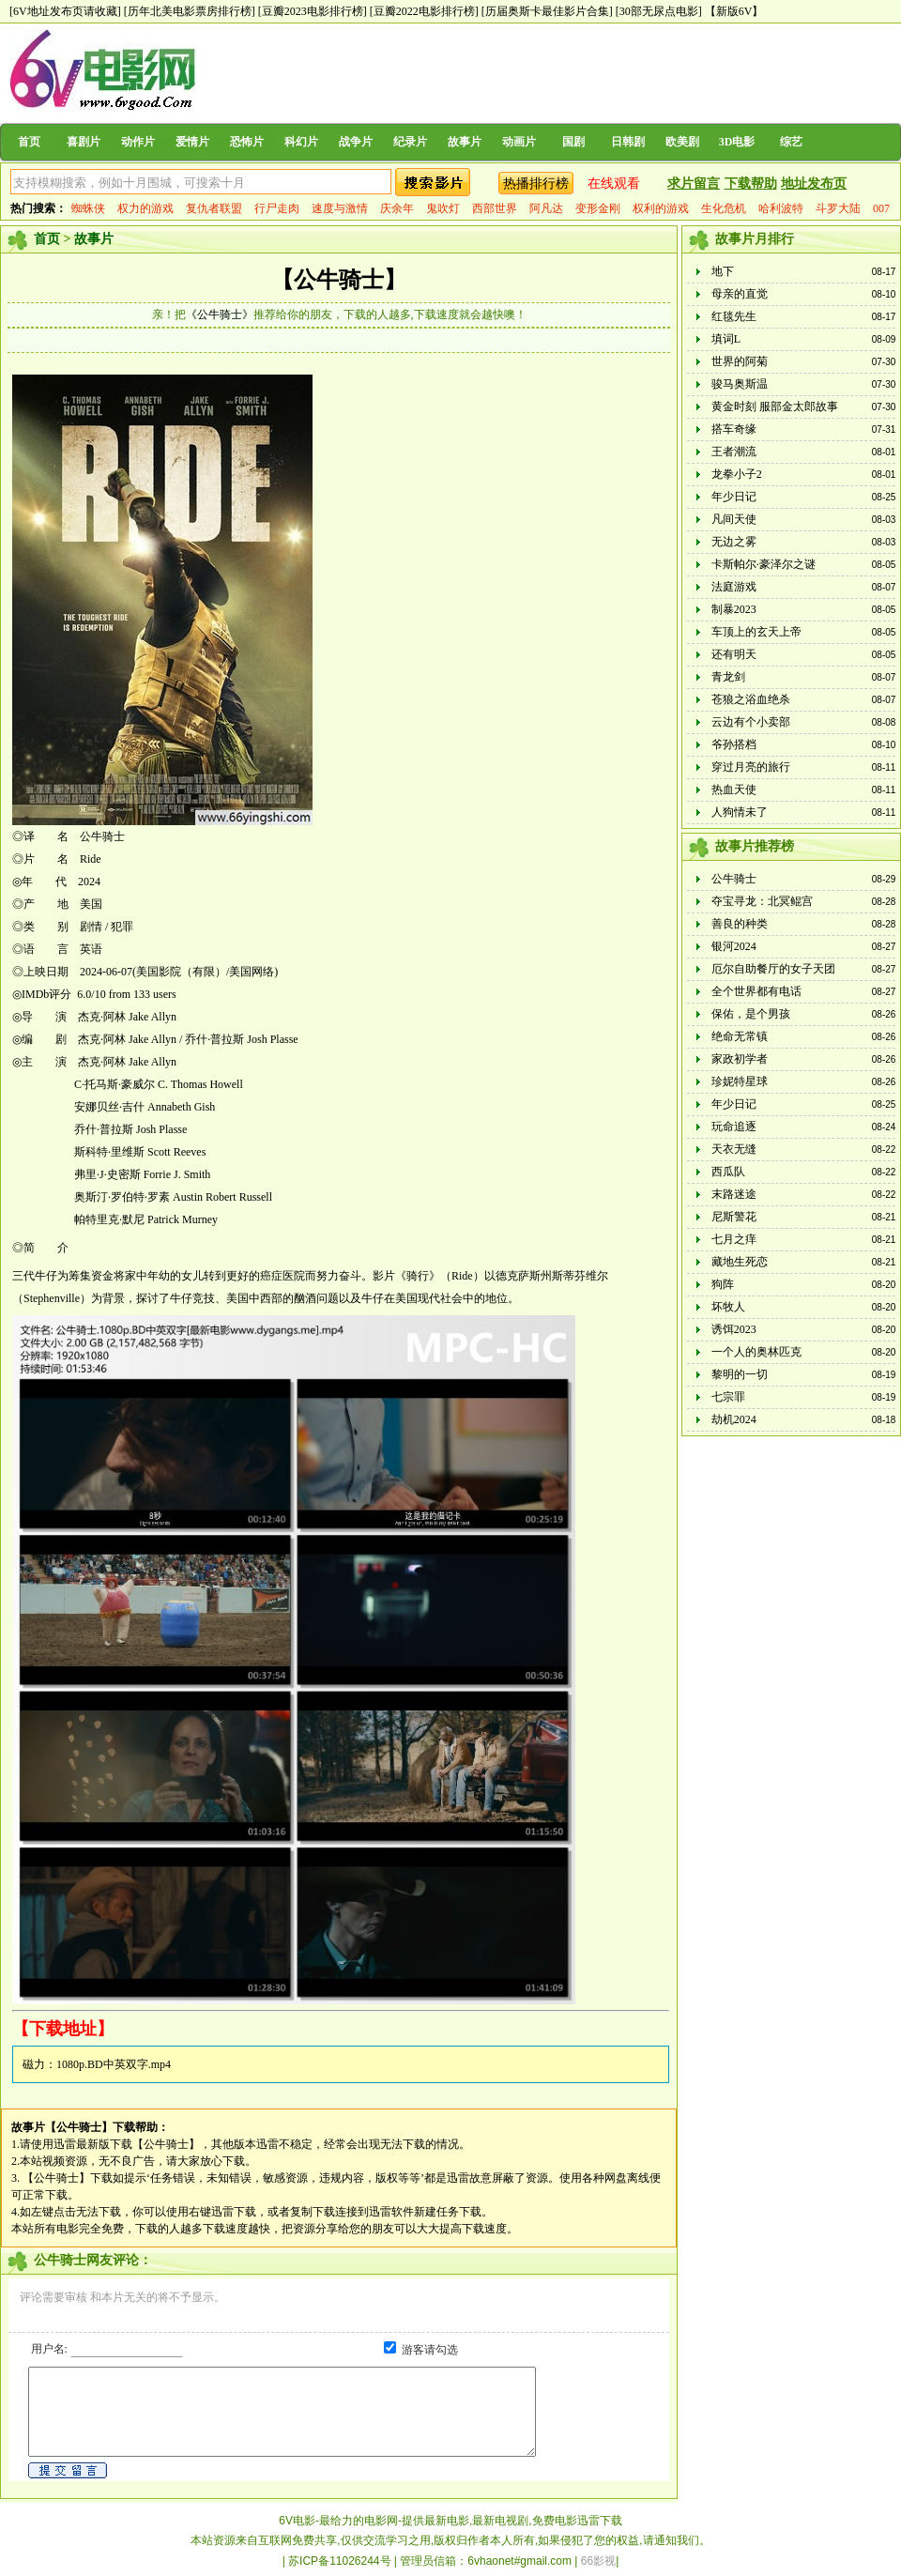 The width and height of the screenshot is (901, 2576). What do you see at coordinates (733, 541) in the screenshot?
I see `无边之雾` at bounding box center [733, 541].